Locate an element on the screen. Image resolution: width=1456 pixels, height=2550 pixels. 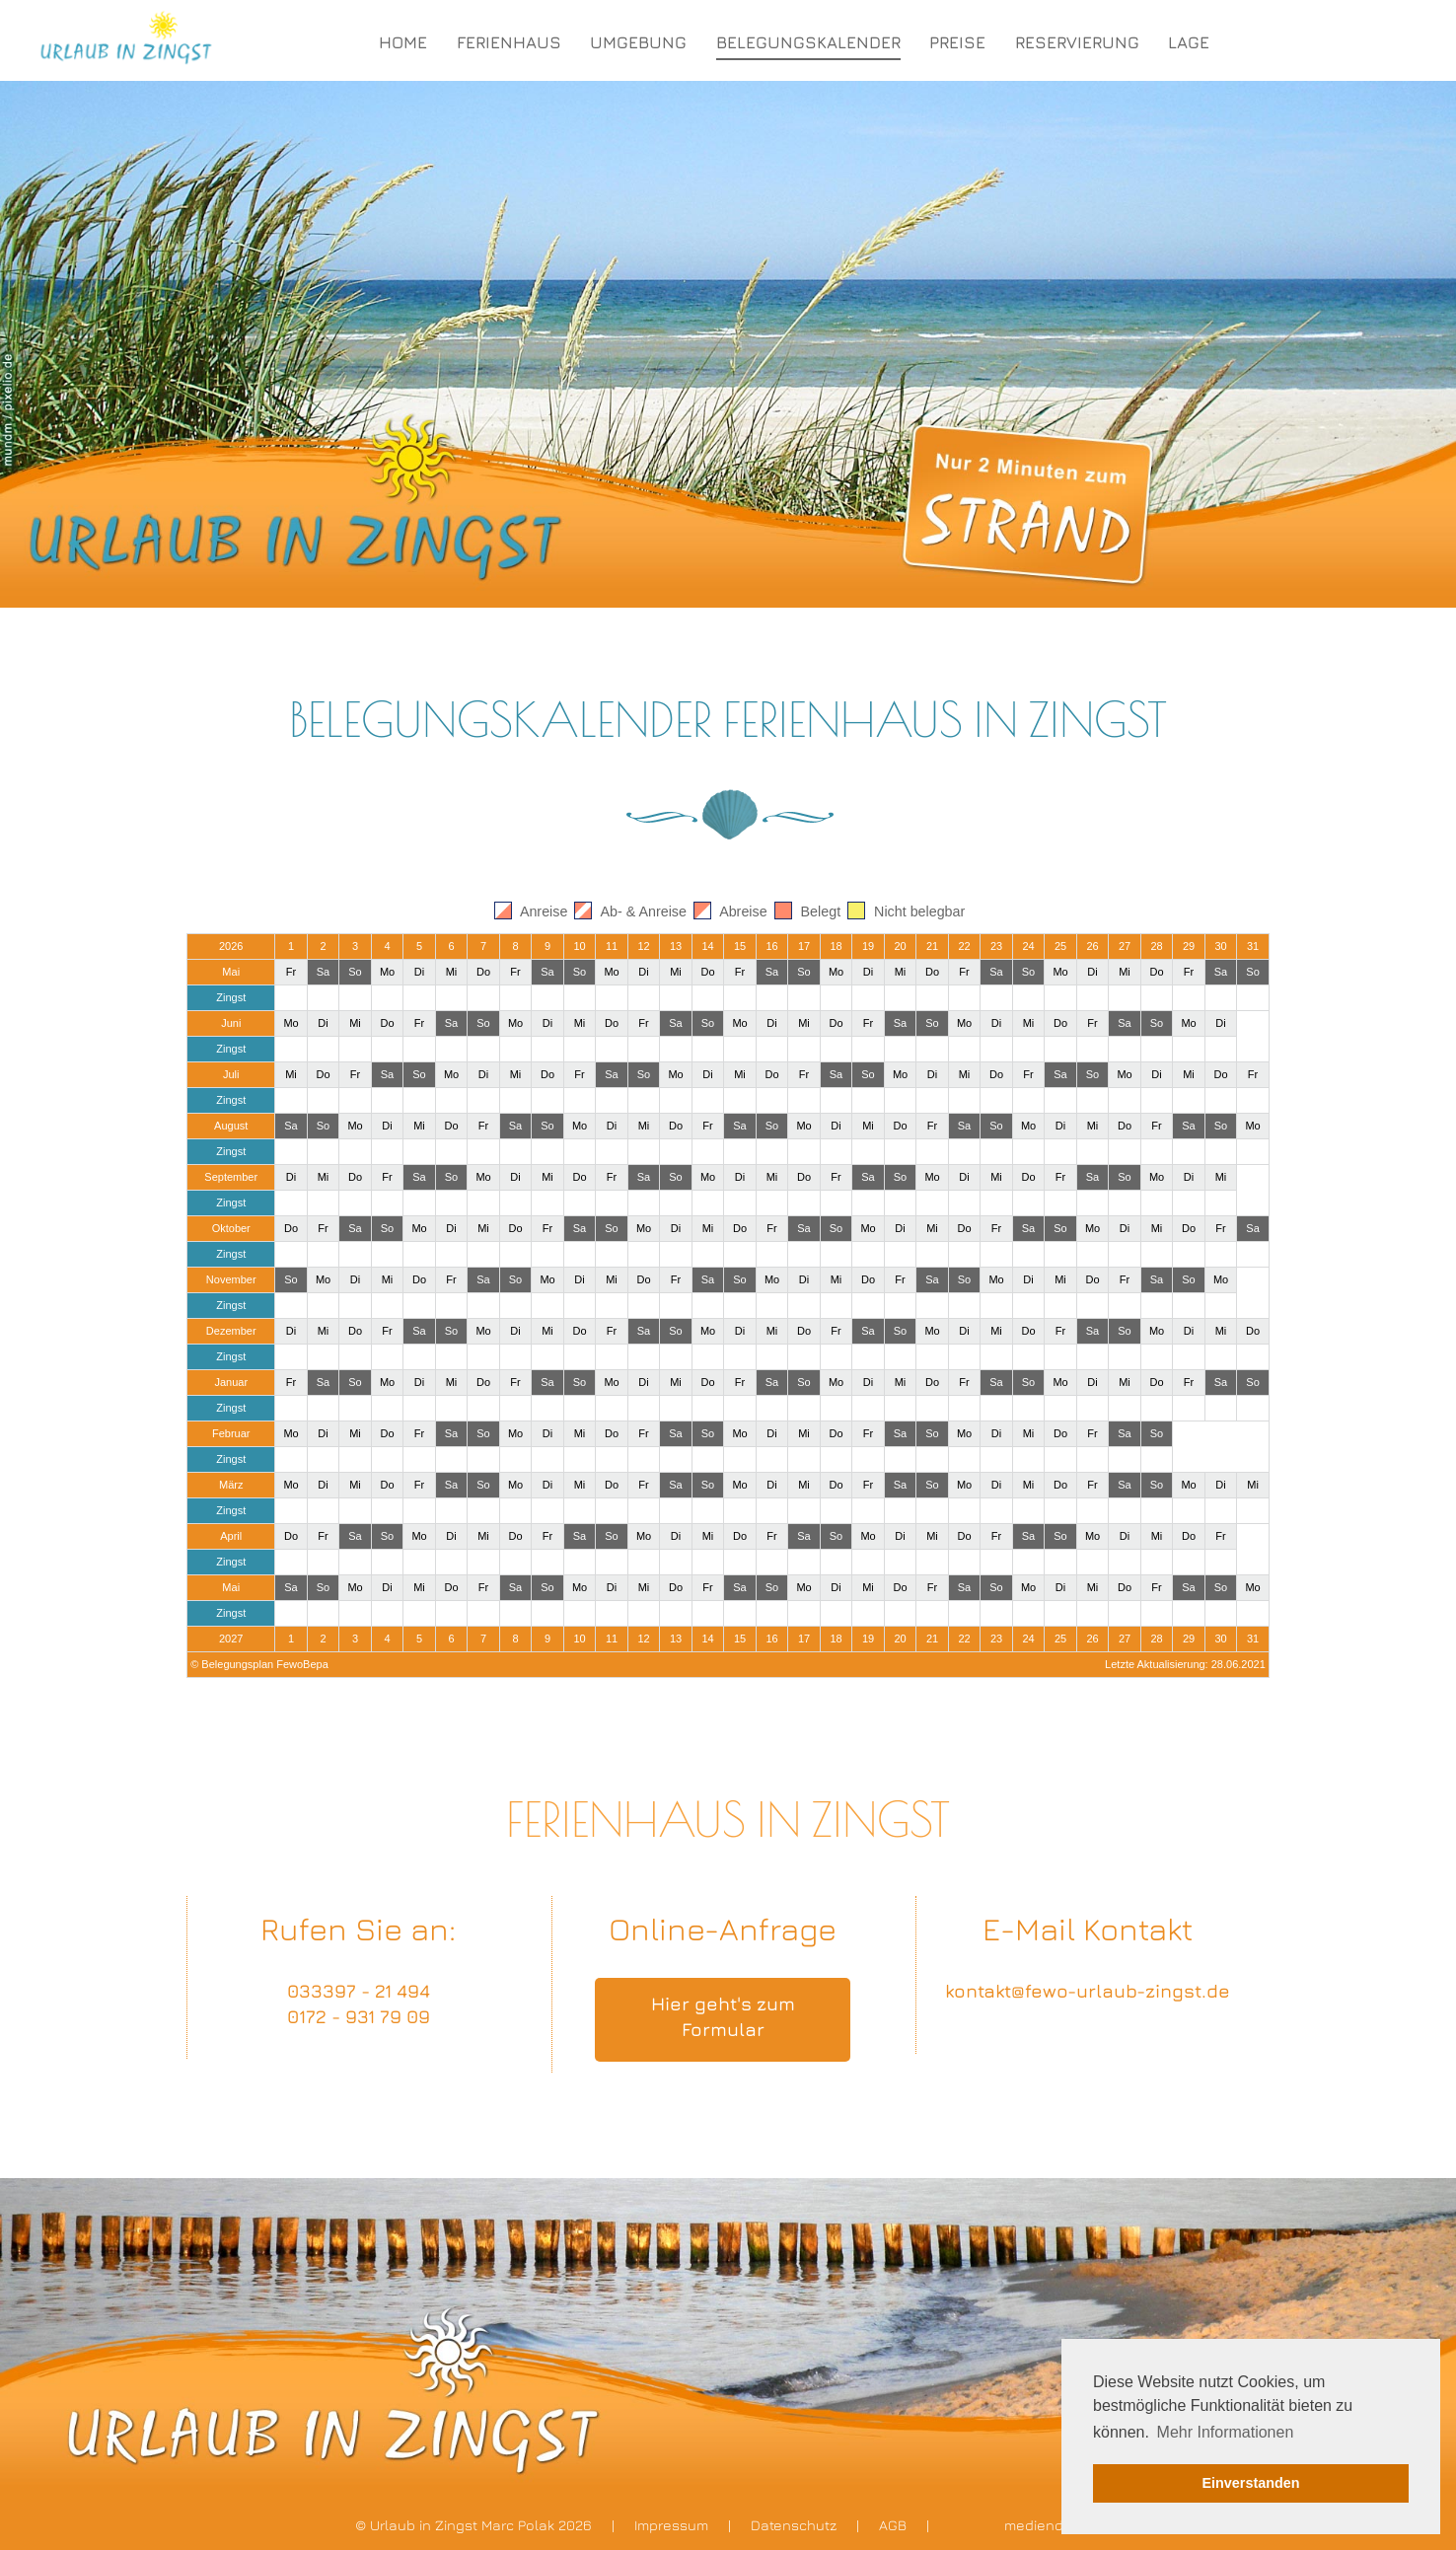
© Belegungsplan FewoBepa is located at coordinates (259, 1664).